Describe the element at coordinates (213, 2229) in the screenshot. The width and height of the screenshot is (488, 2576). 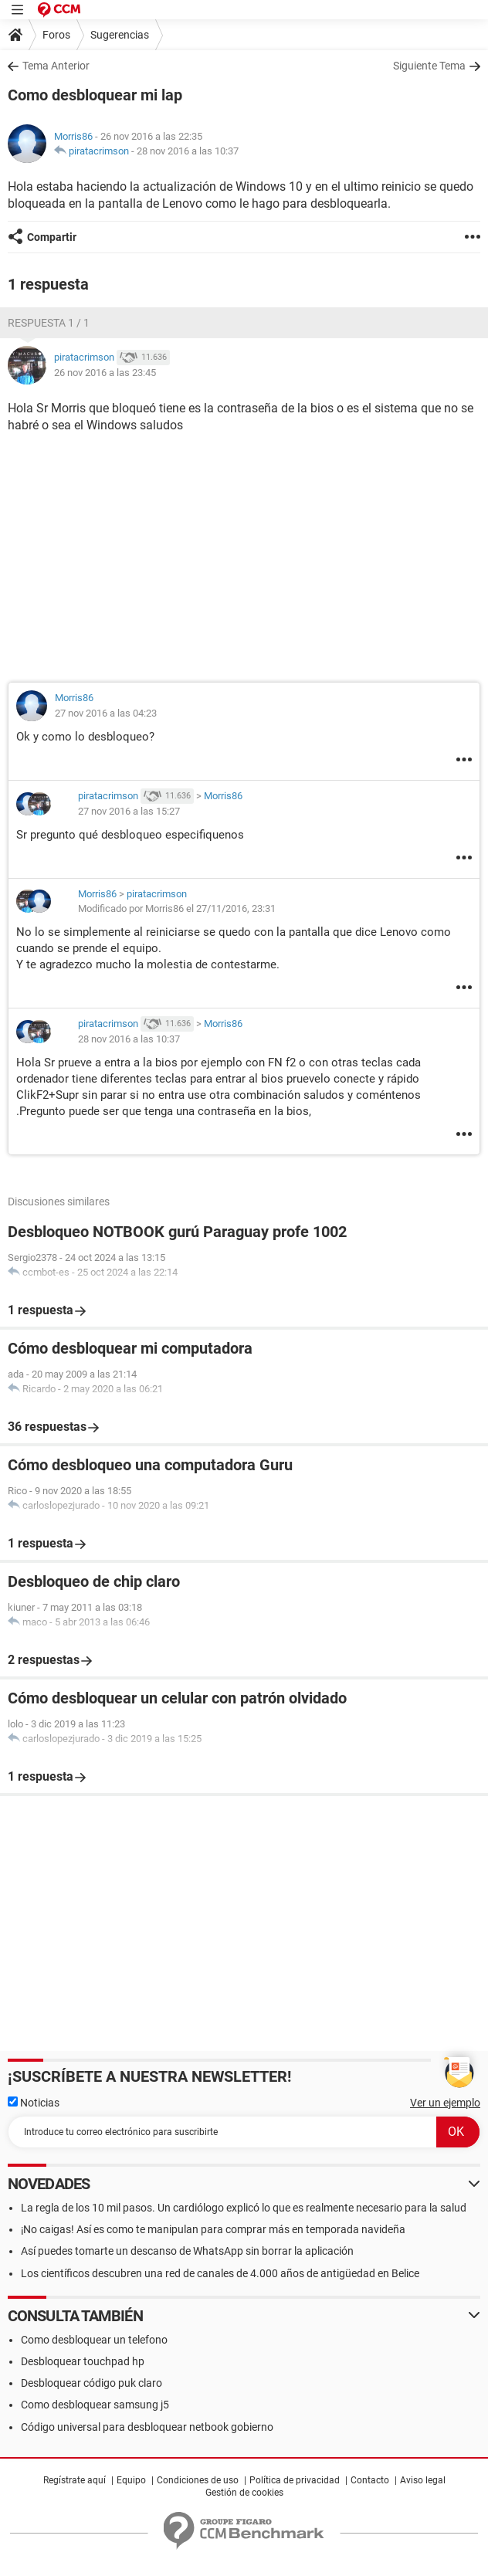
I see `¡No caigas! Así es como te manipulan para comprar más en temporada navideña` at that location.